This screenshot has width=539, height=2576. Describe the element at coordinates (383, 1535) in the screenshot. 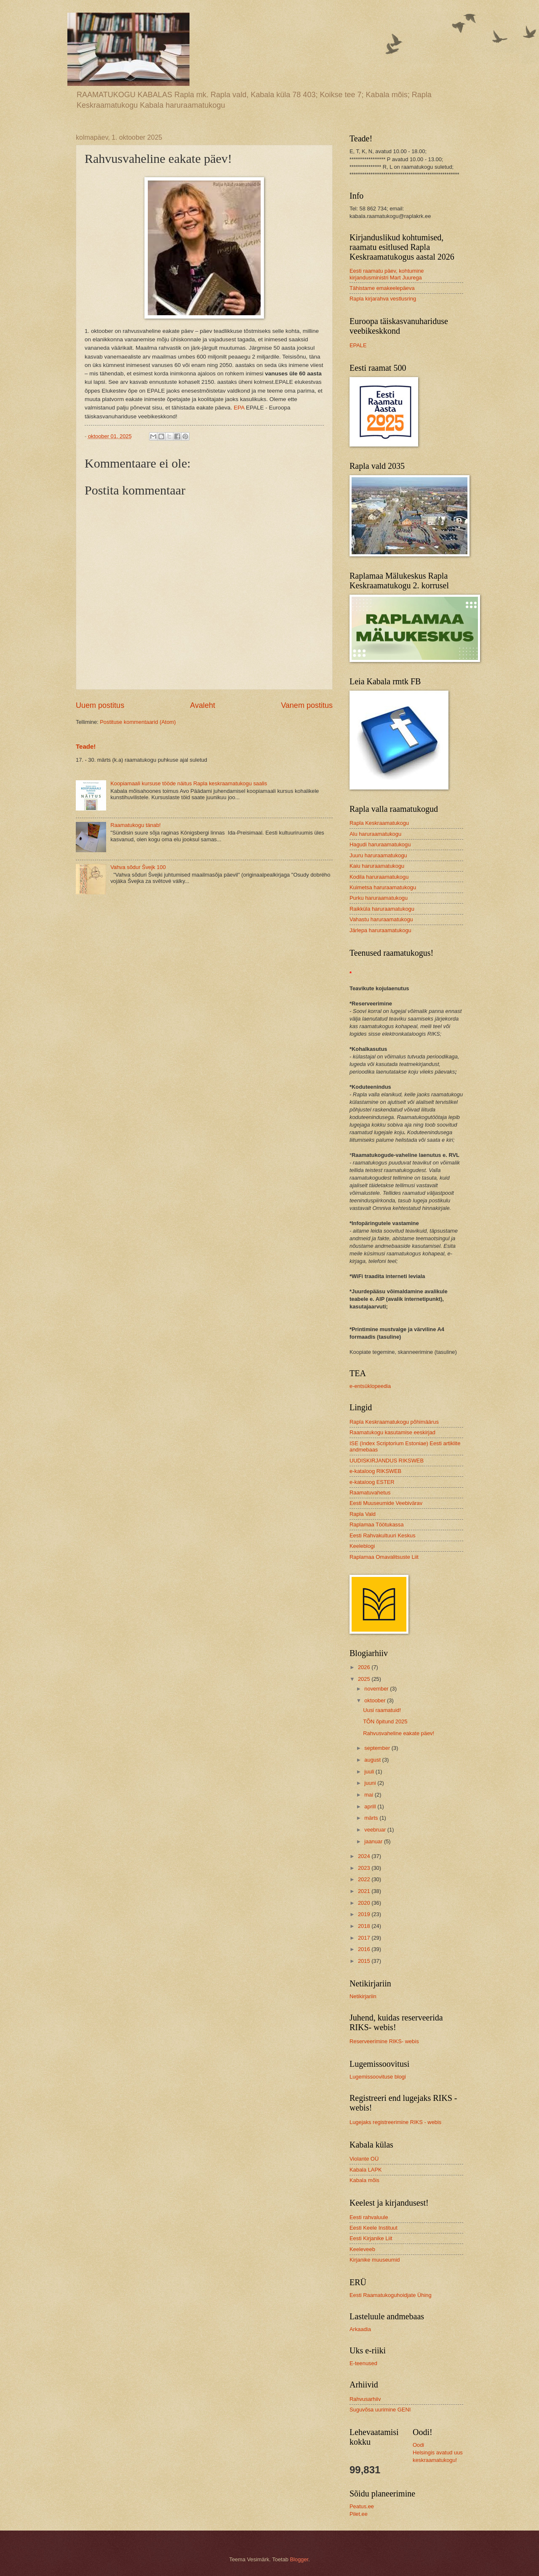

I see `Eesti Rahvakultuuri Keskus` at that location.